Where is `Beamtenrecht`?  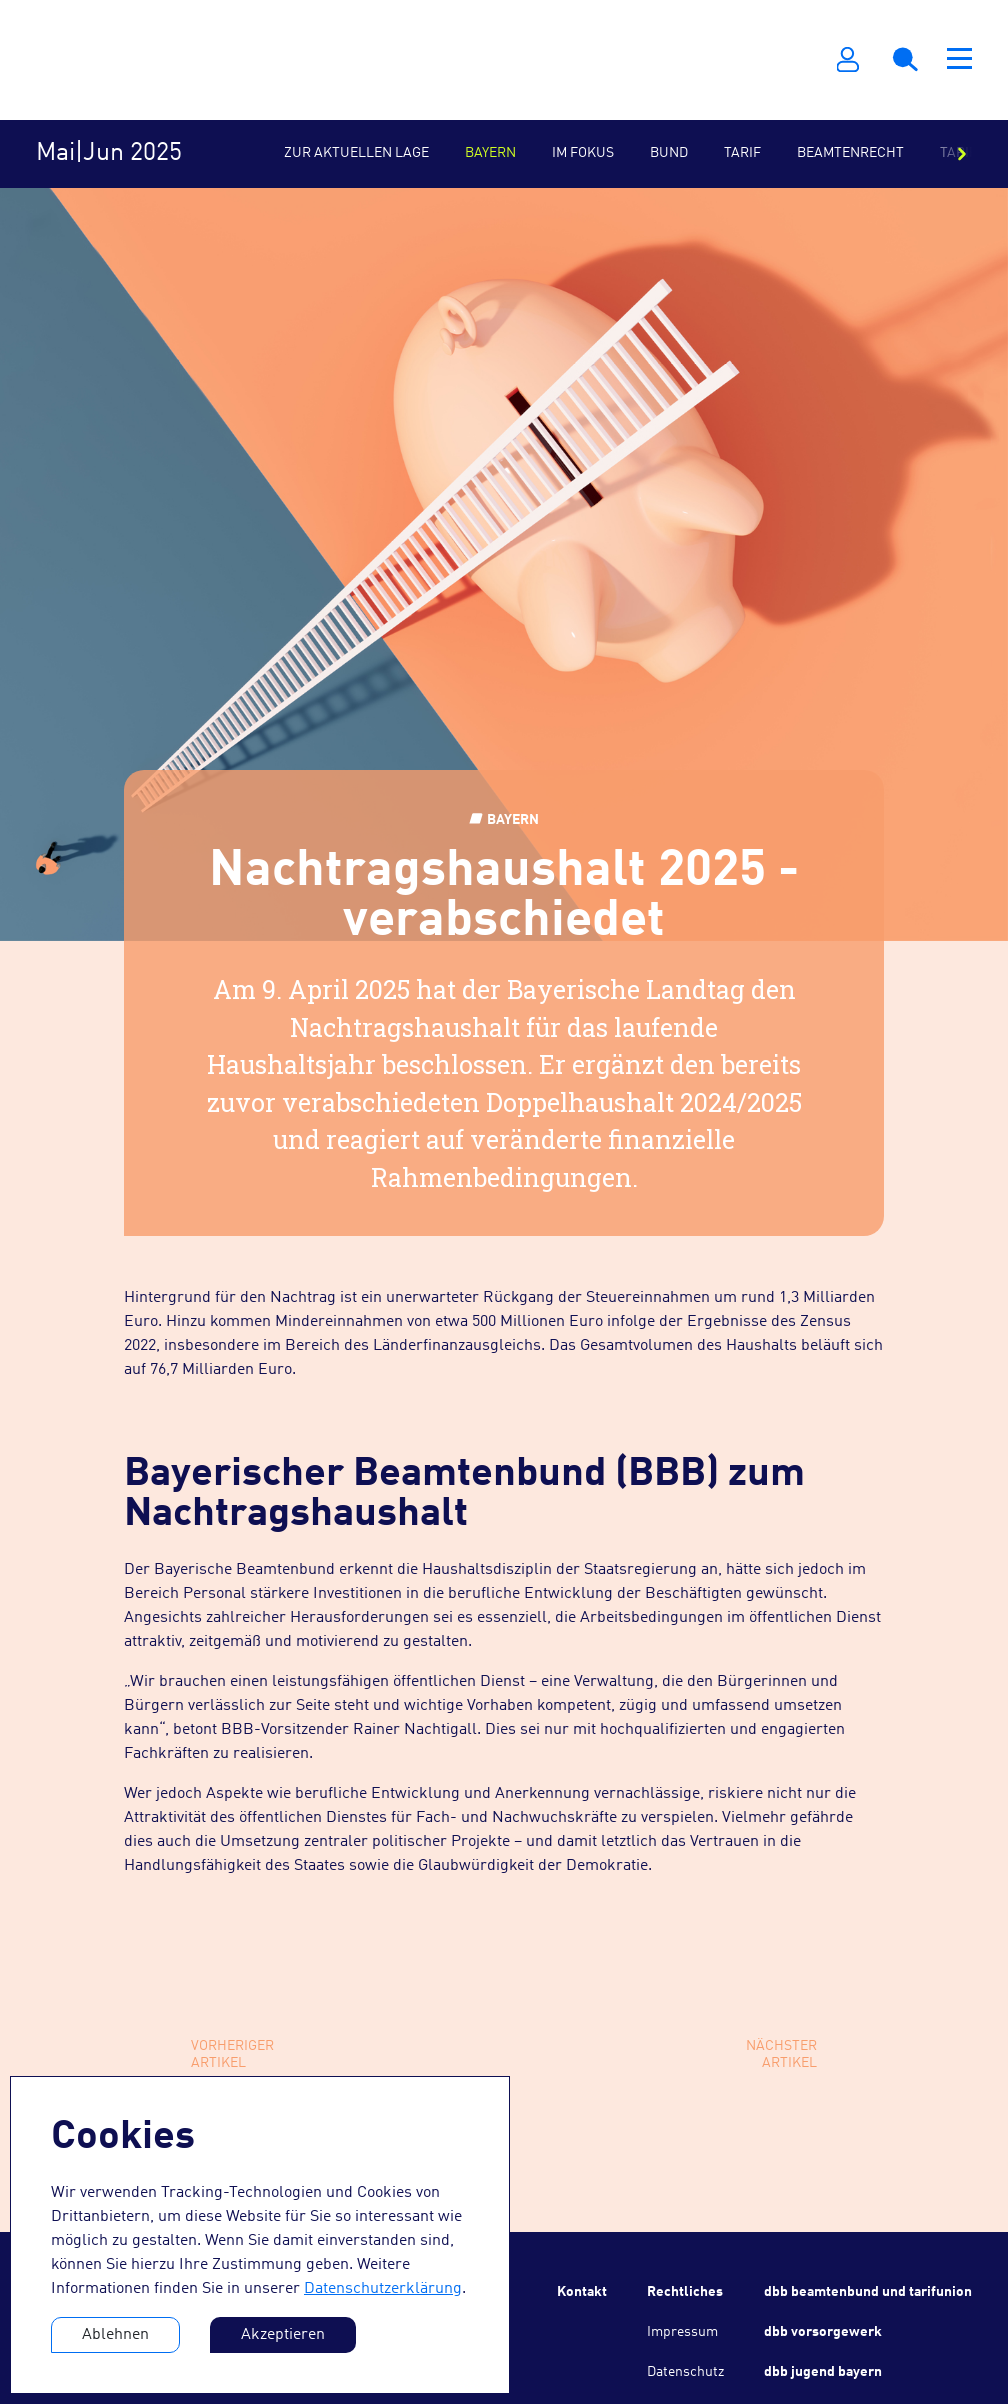 Beamtenrecht is located at coordinates (850, 153).